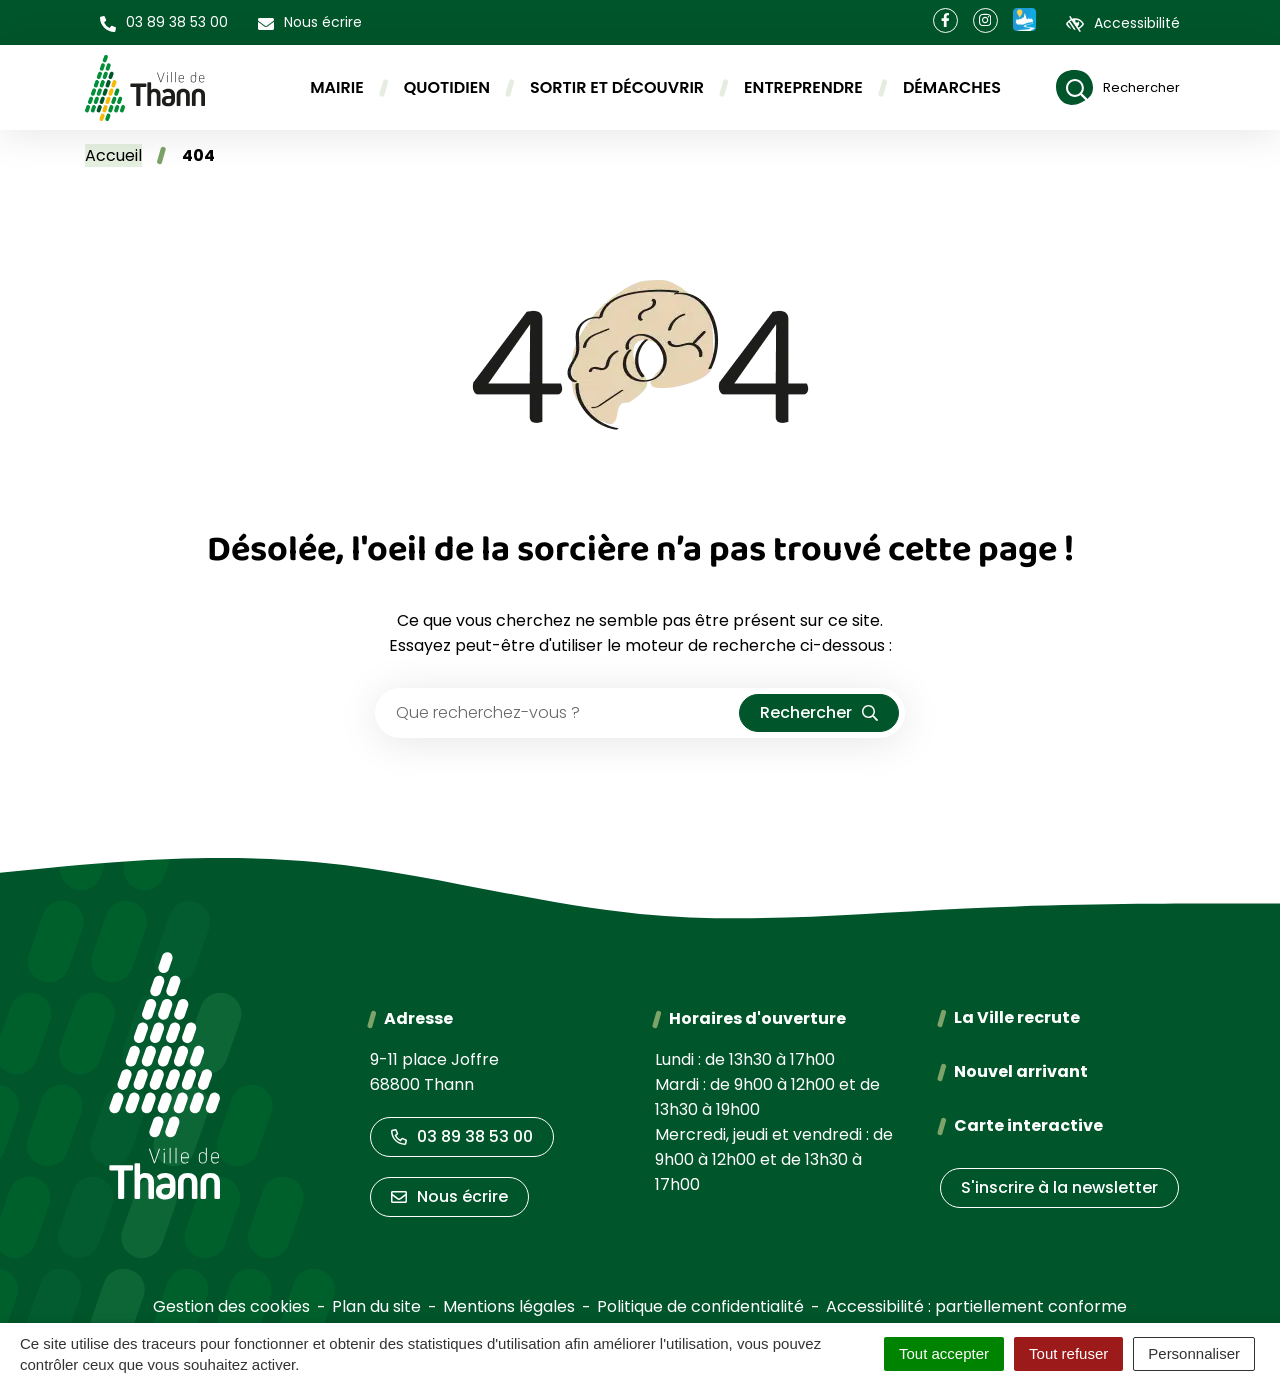 This screenshot has height=1385, width=1280. Describe the element at coordinates (1068, 1353) in the screenshot. I see `Tout refuser [Cookies : Tout refuser]` at that location.